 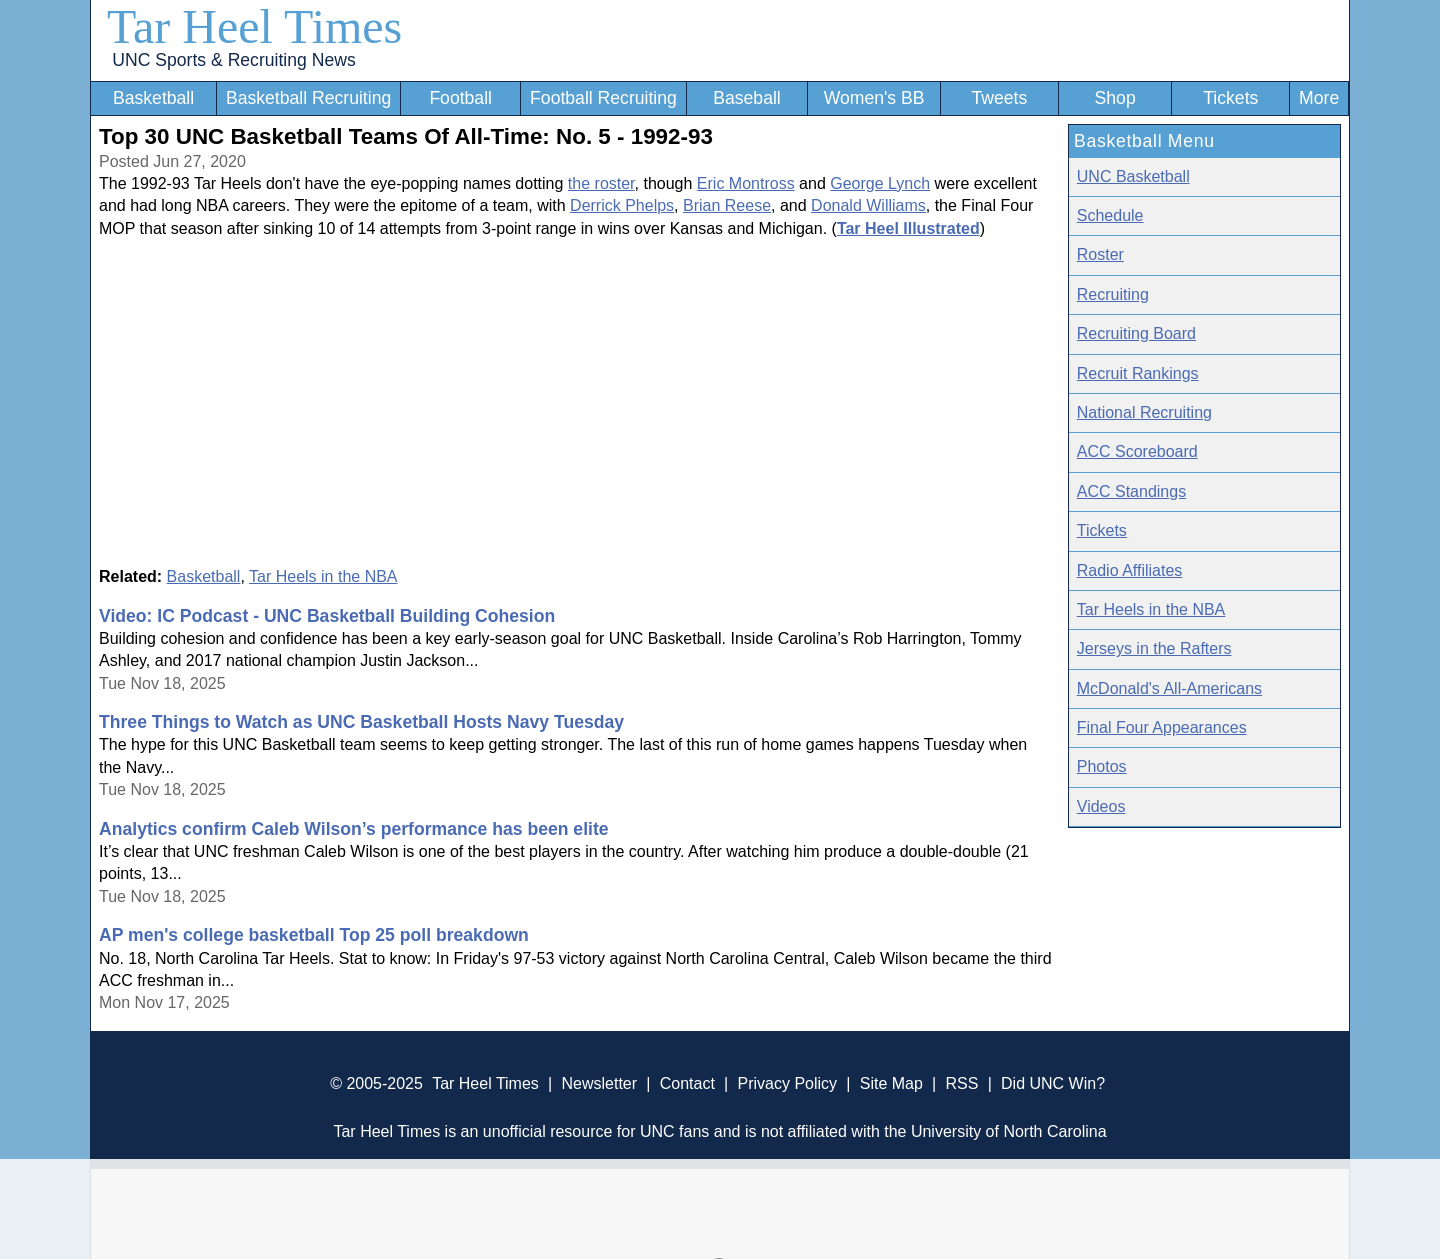 I want to click on Schedule, so click(x=1110, y=215).